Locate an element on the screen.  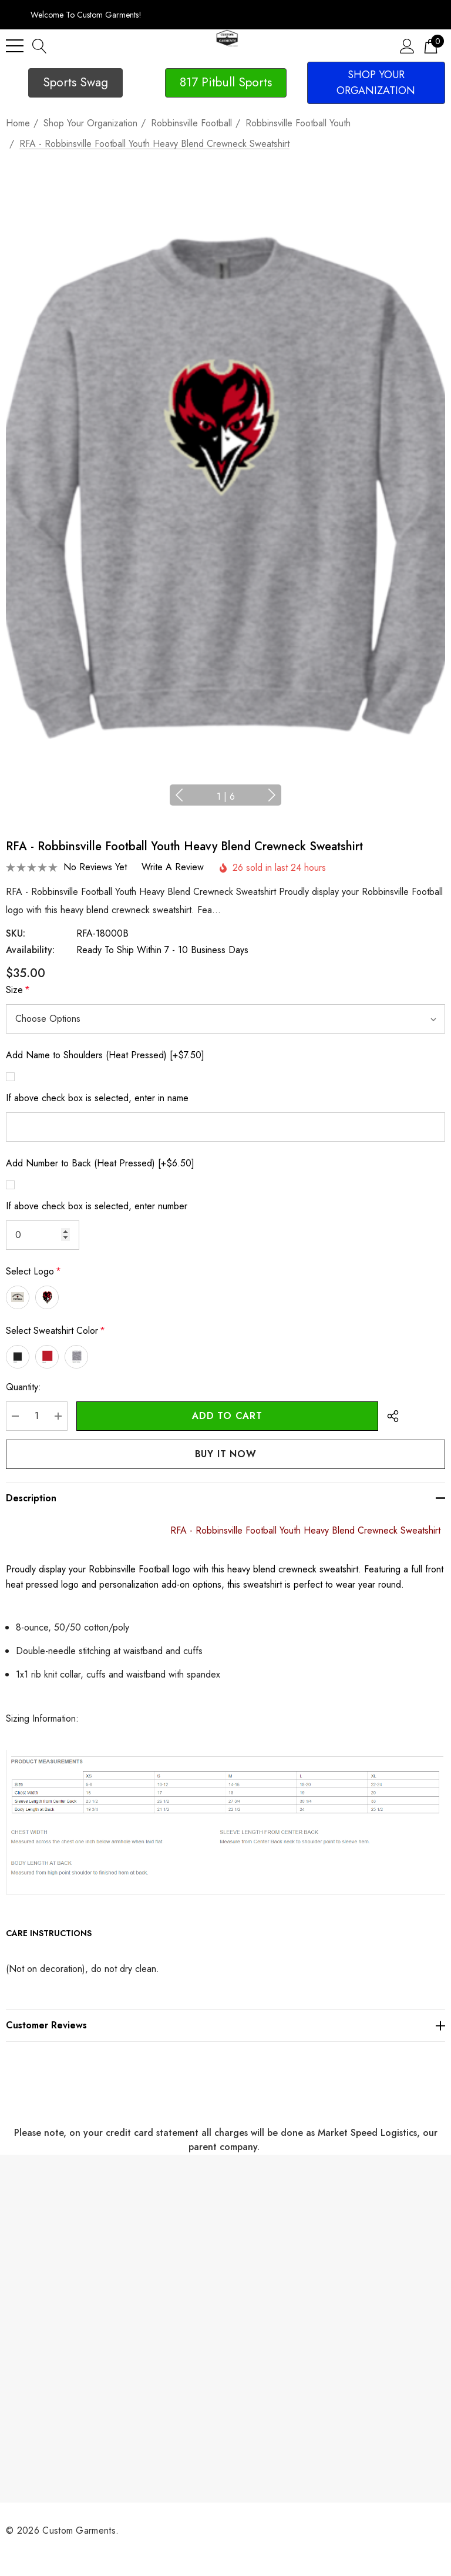
SHOP YOUR ORGANIZATION is located at coordinates (375, 82).